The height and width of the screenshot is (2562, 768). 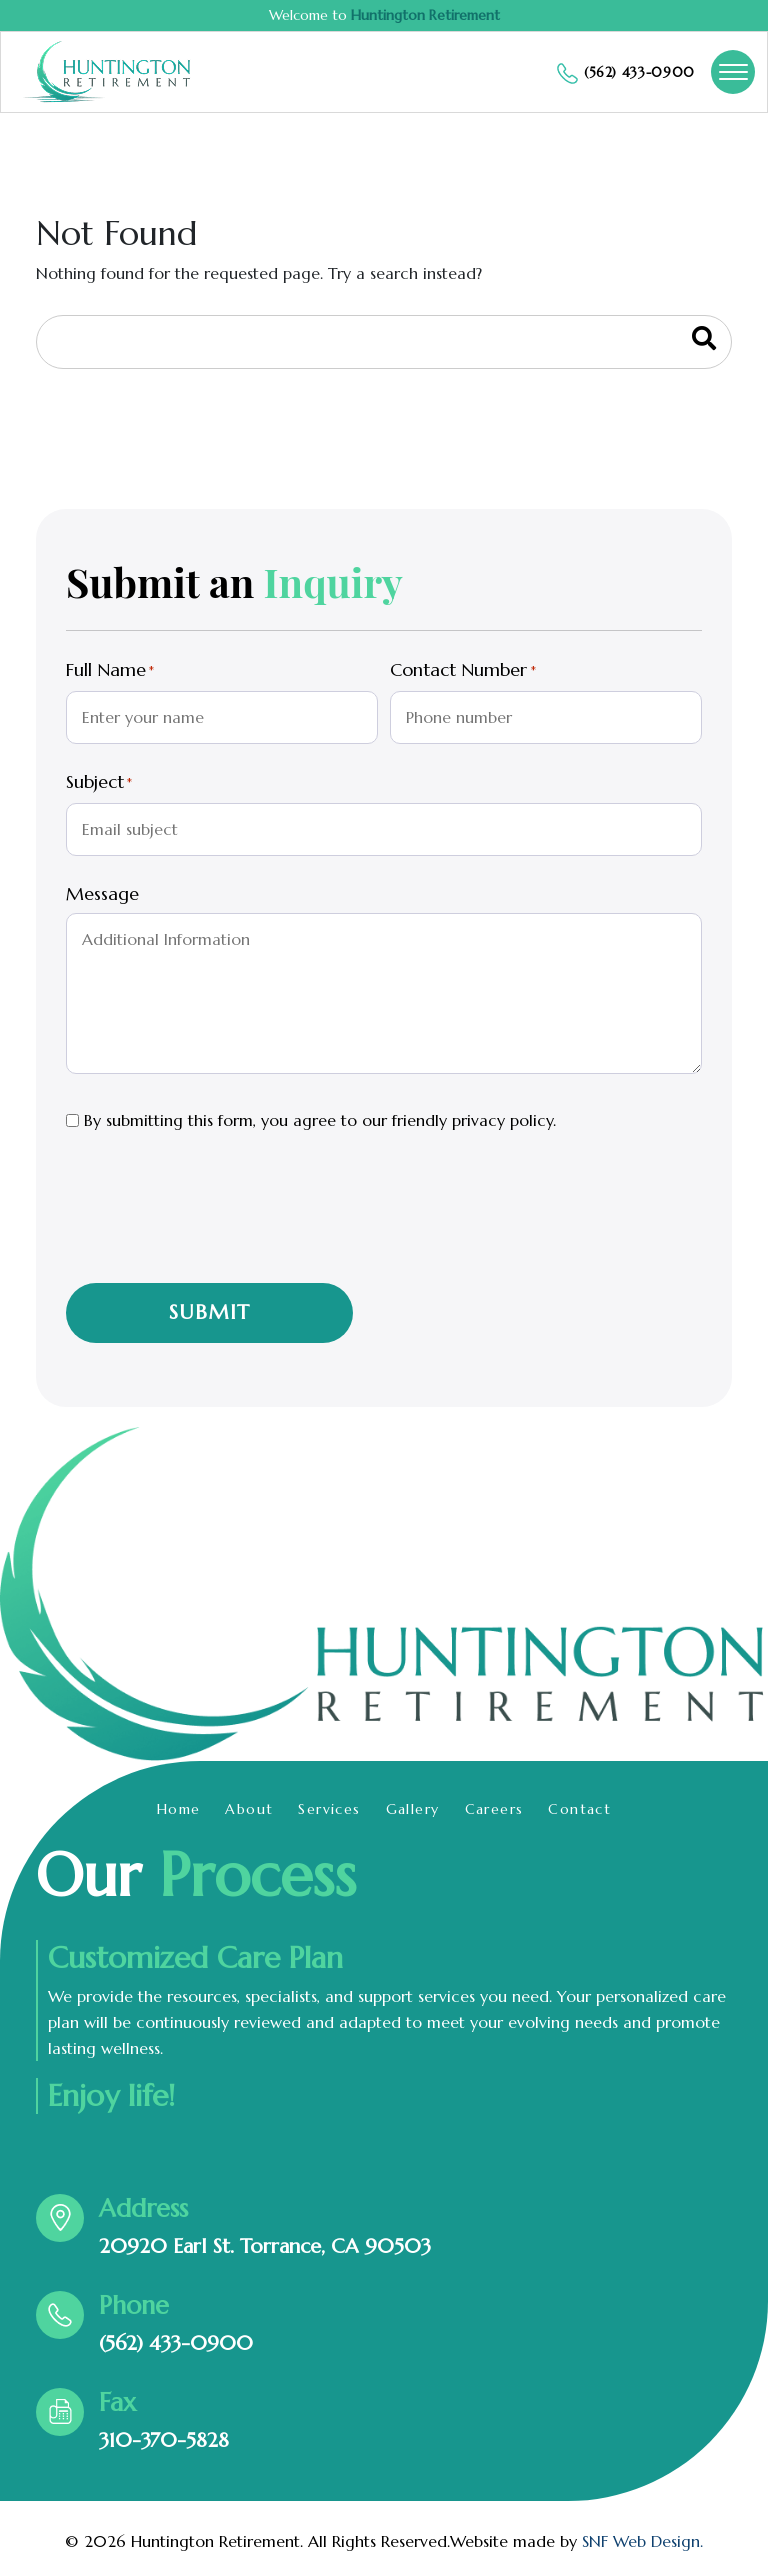 I want to click on Huntington Retirement, so click(x=425, y=15).